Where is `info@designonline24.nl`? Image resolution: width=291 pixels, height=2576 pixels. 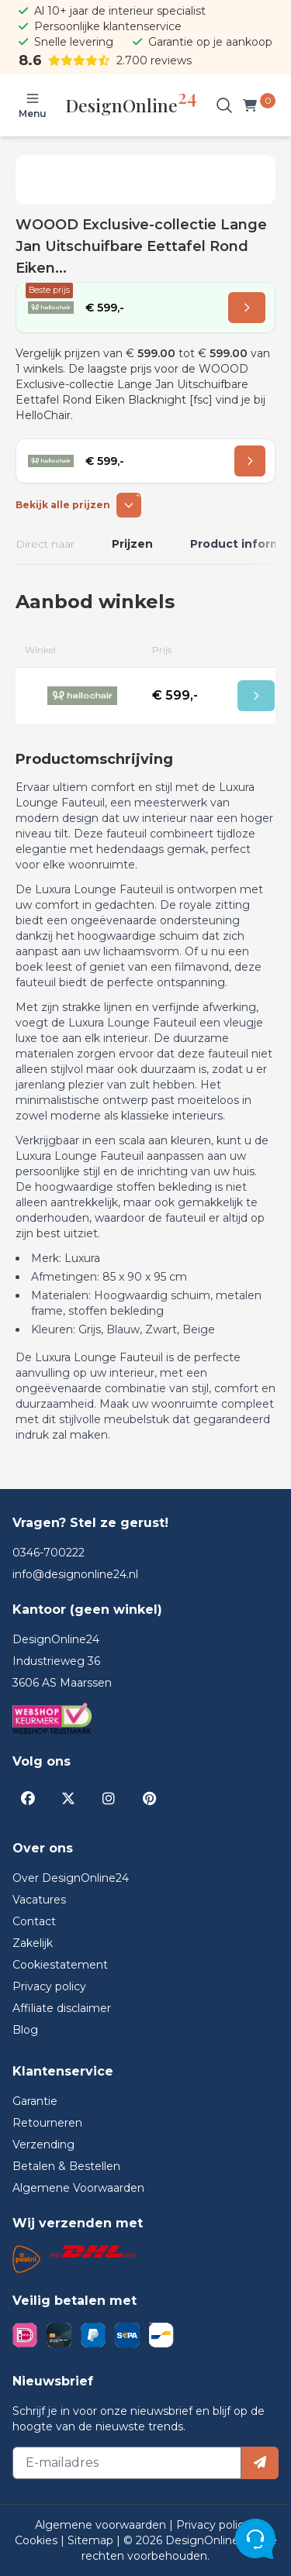 info@designonline24.nl is located at coordinates (75, 1574).